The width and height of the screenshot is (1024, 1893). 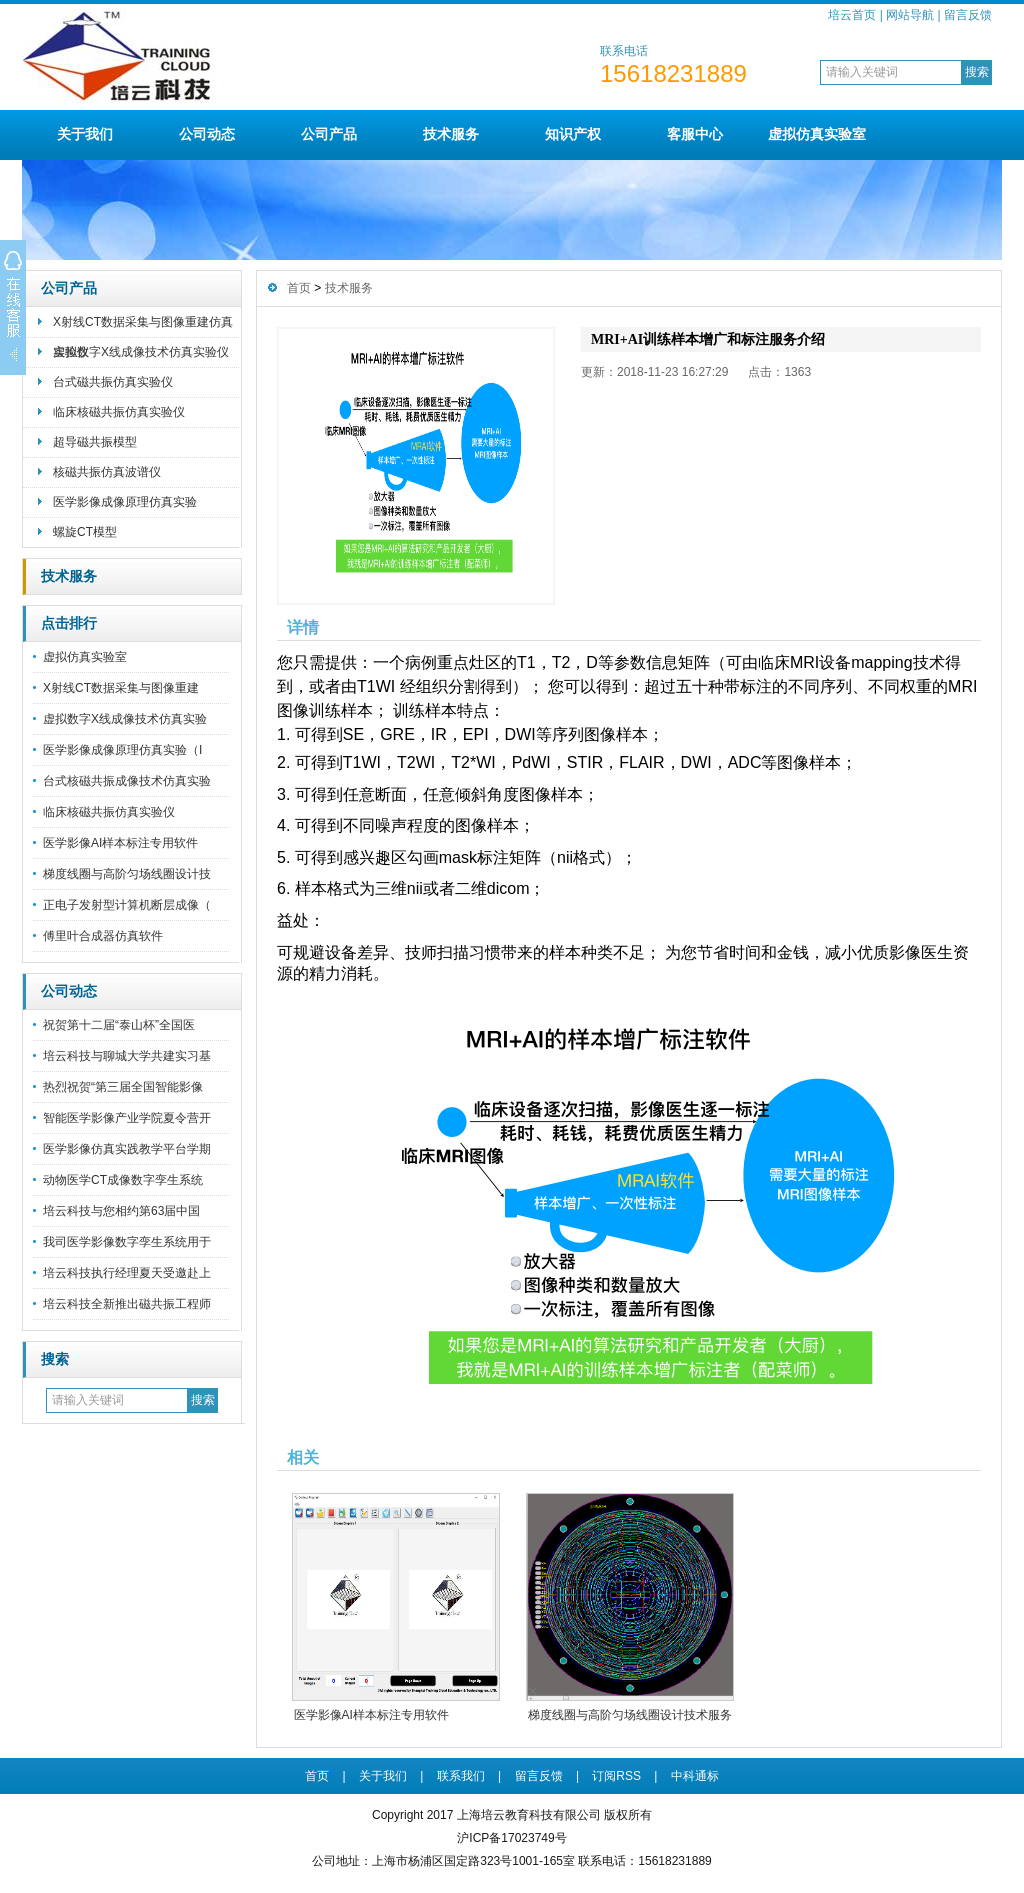 What do you see at coordinates (451, 134) in the screenshot?
I see `技术服务` at bounding box center [451, 134].